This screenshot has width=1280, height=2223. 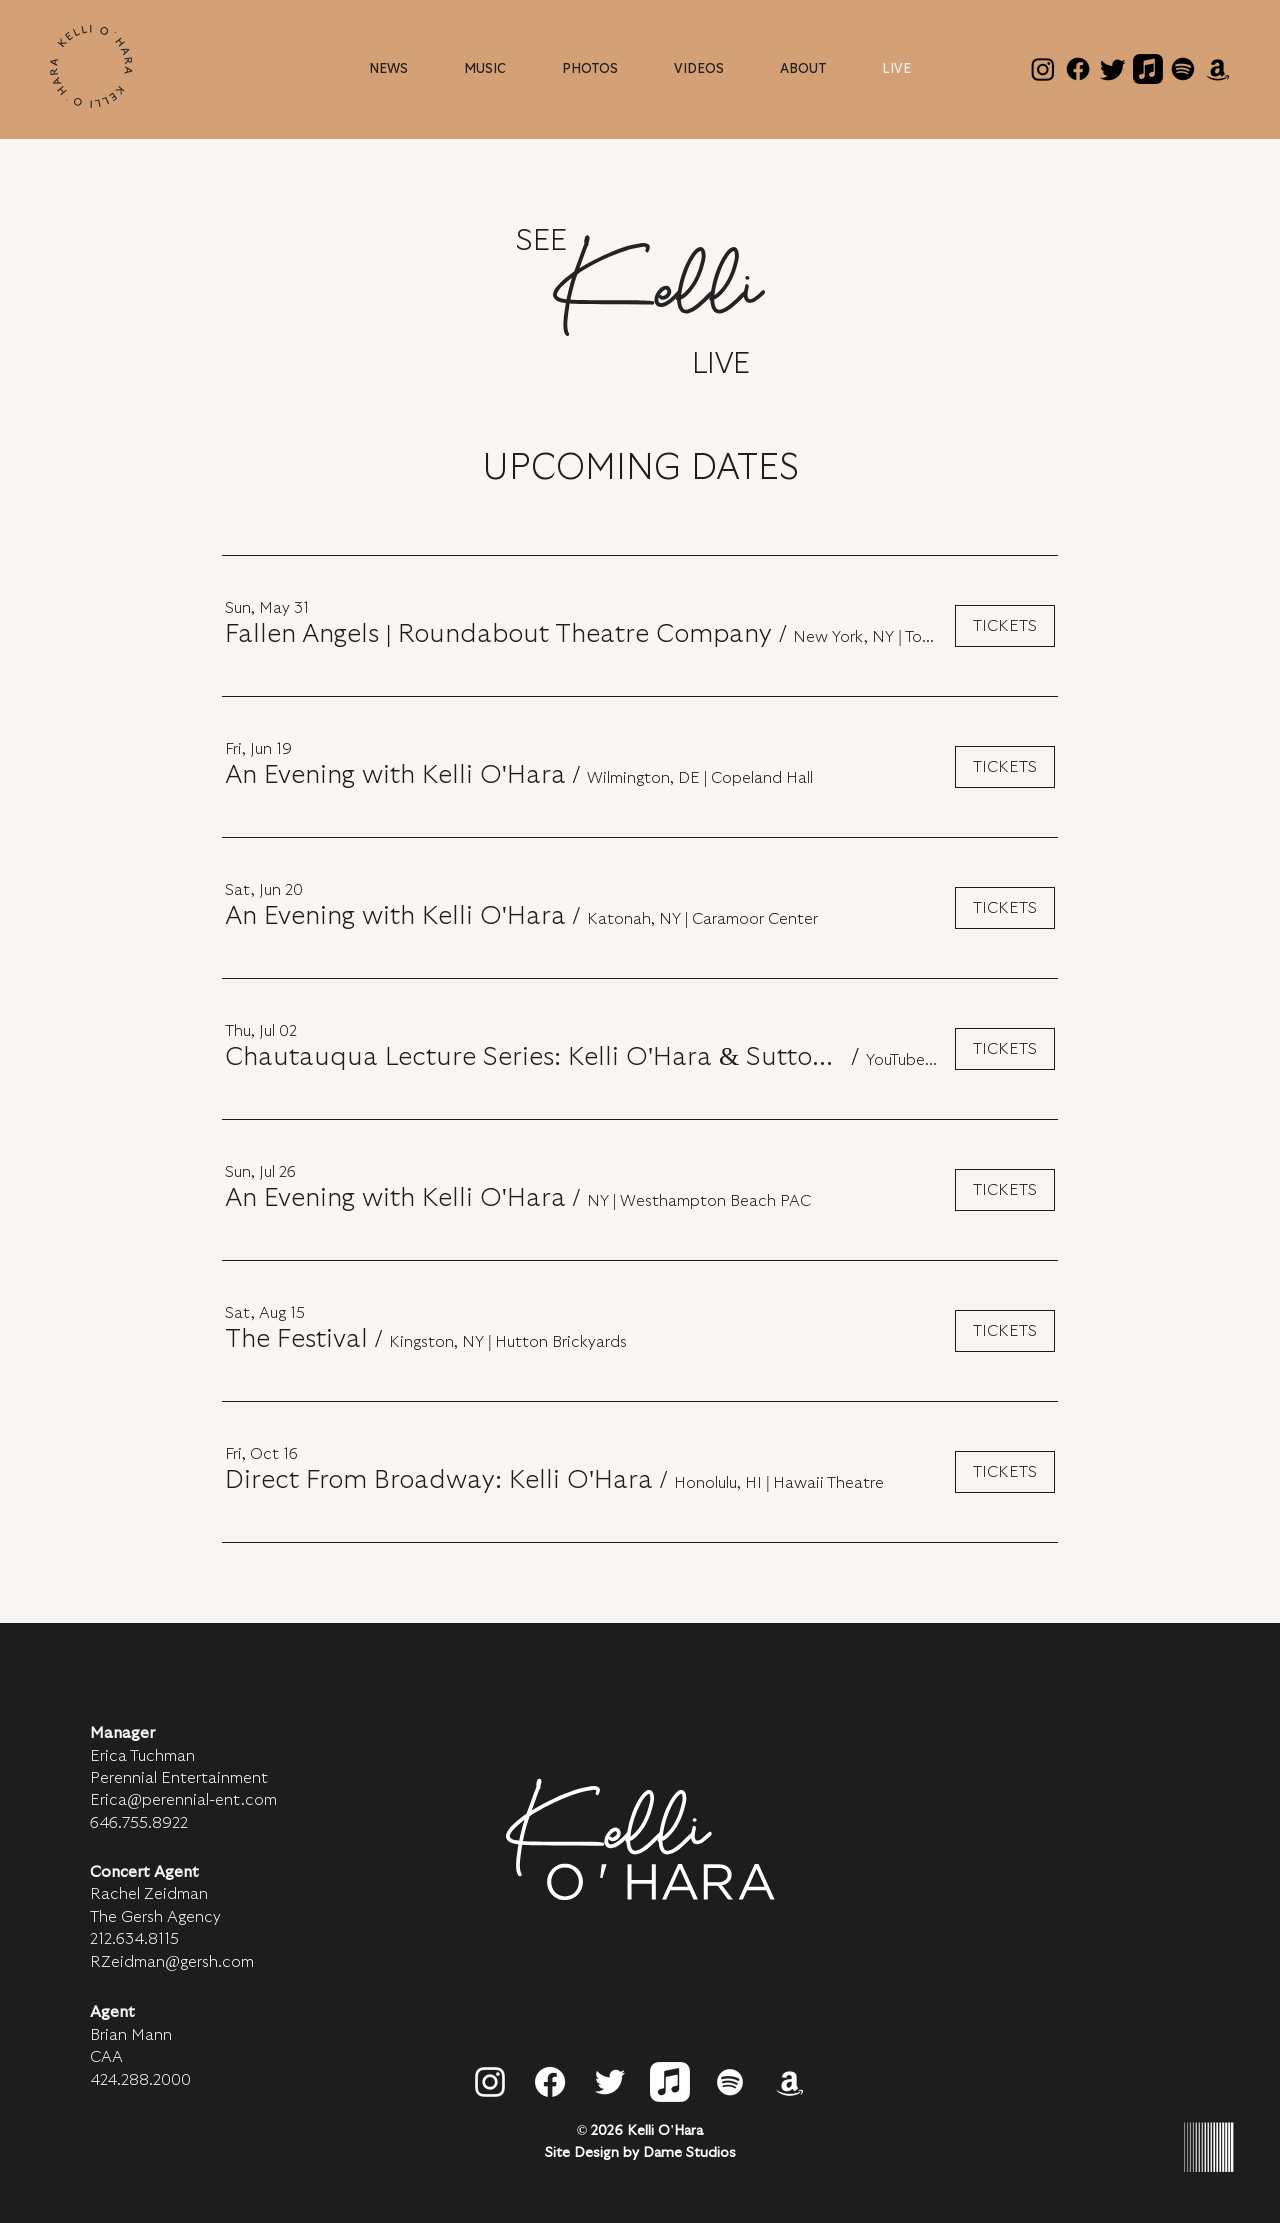 What do you see at coordinates (1148, 69) in the screenshot?
I see `[Apple Music]` at bounding box center [1148, 69].